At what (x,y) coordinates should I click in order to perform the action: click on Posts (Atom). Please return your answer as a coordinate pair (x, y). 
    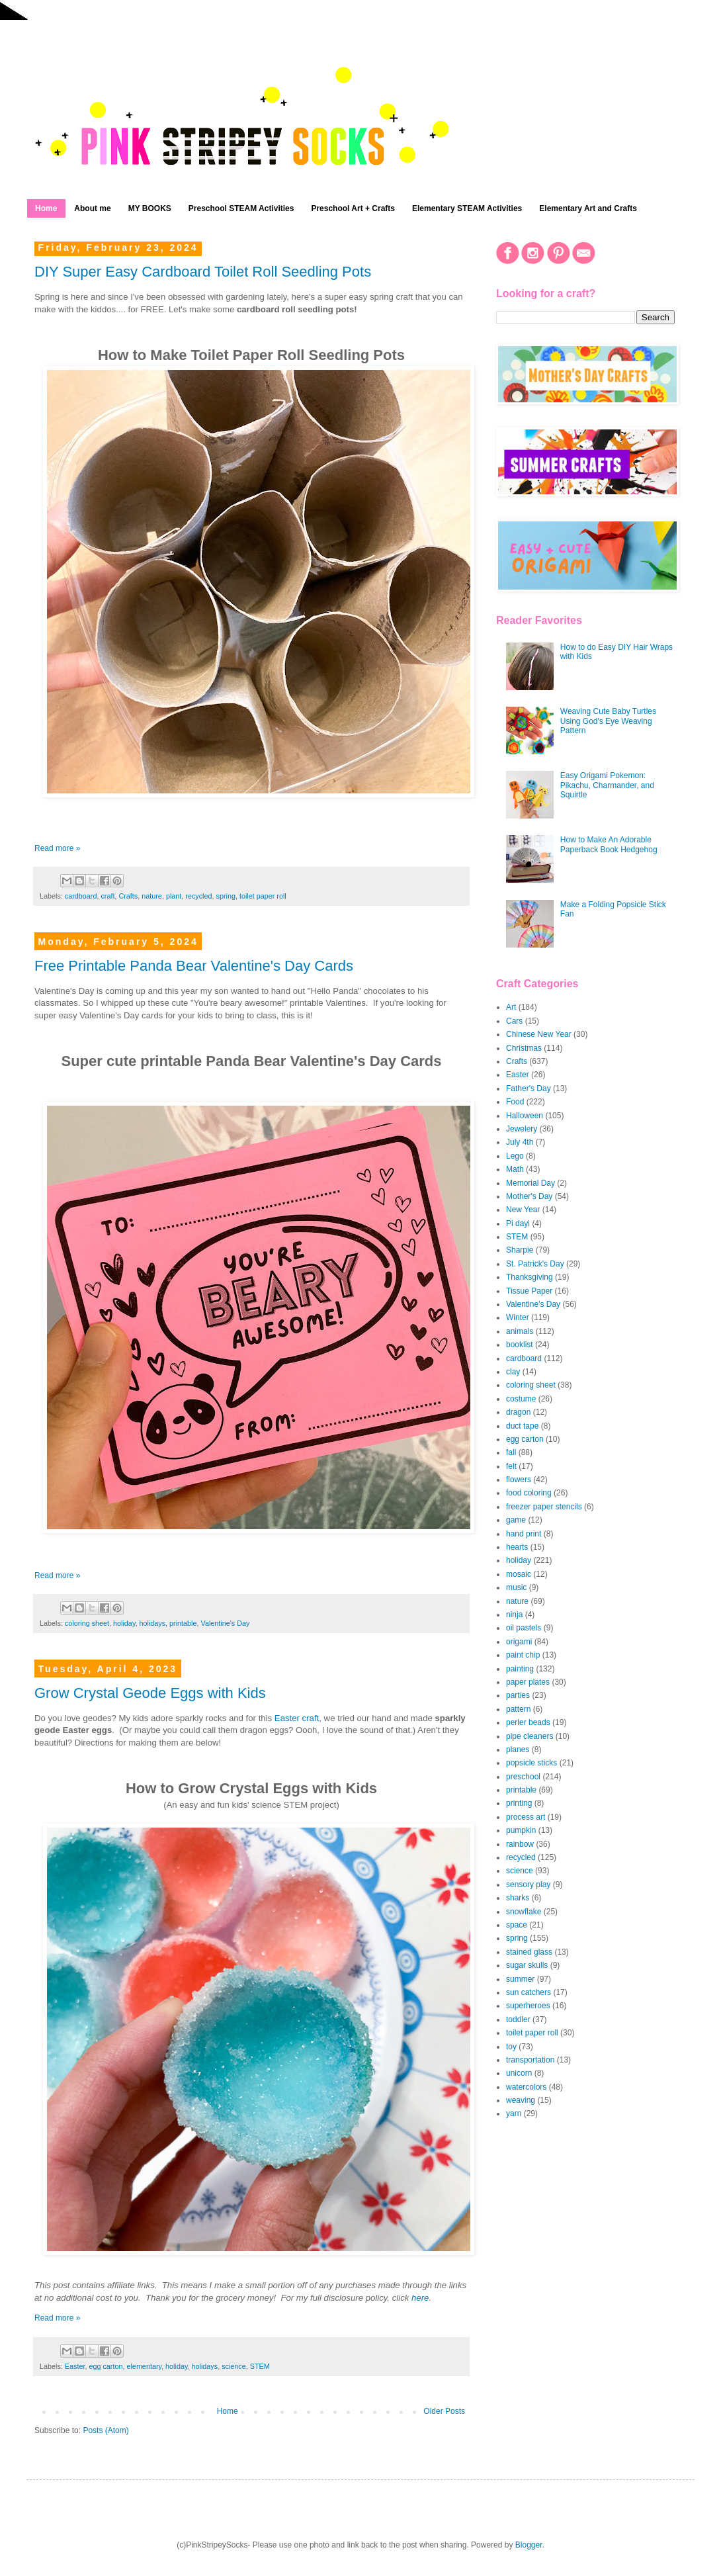
    Looking at the image, I should click on (105, 2430).